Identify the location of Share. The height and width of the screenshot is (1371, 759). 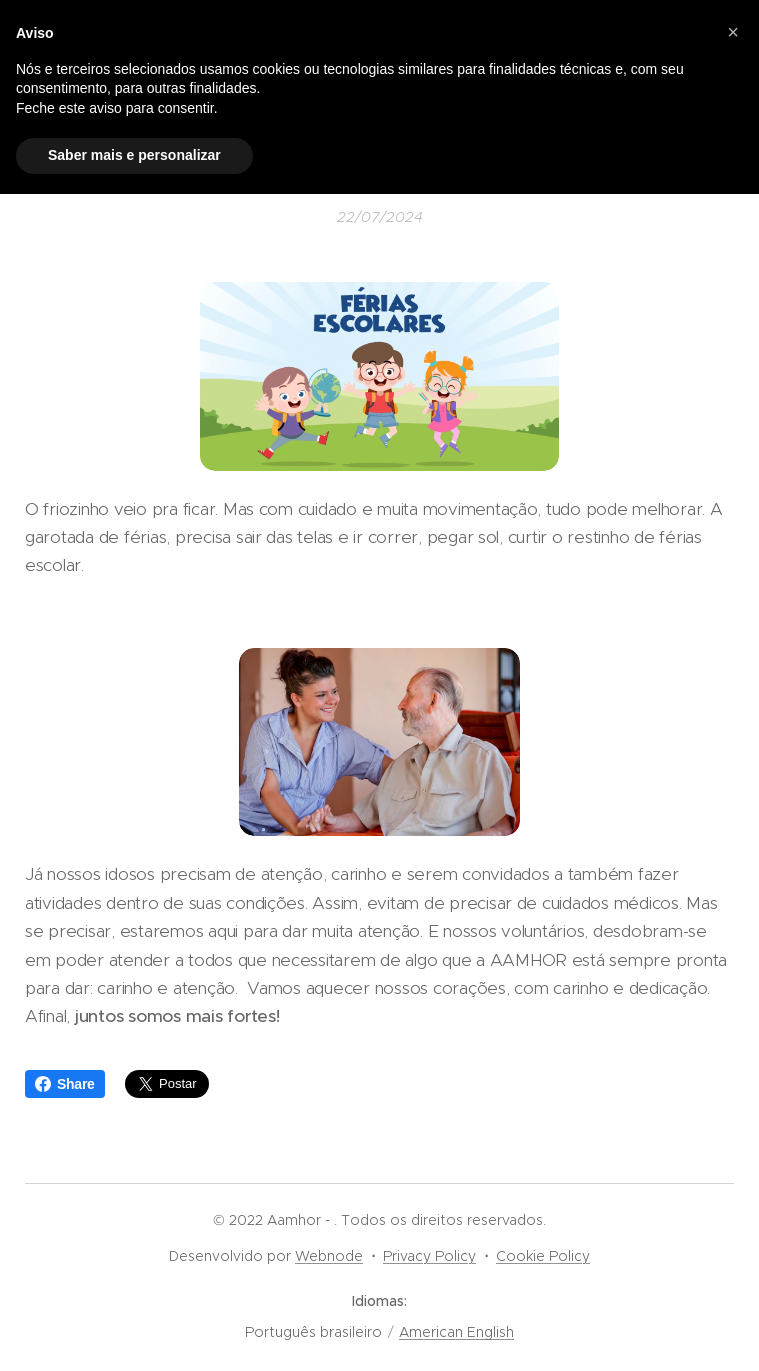
(65, 1084).